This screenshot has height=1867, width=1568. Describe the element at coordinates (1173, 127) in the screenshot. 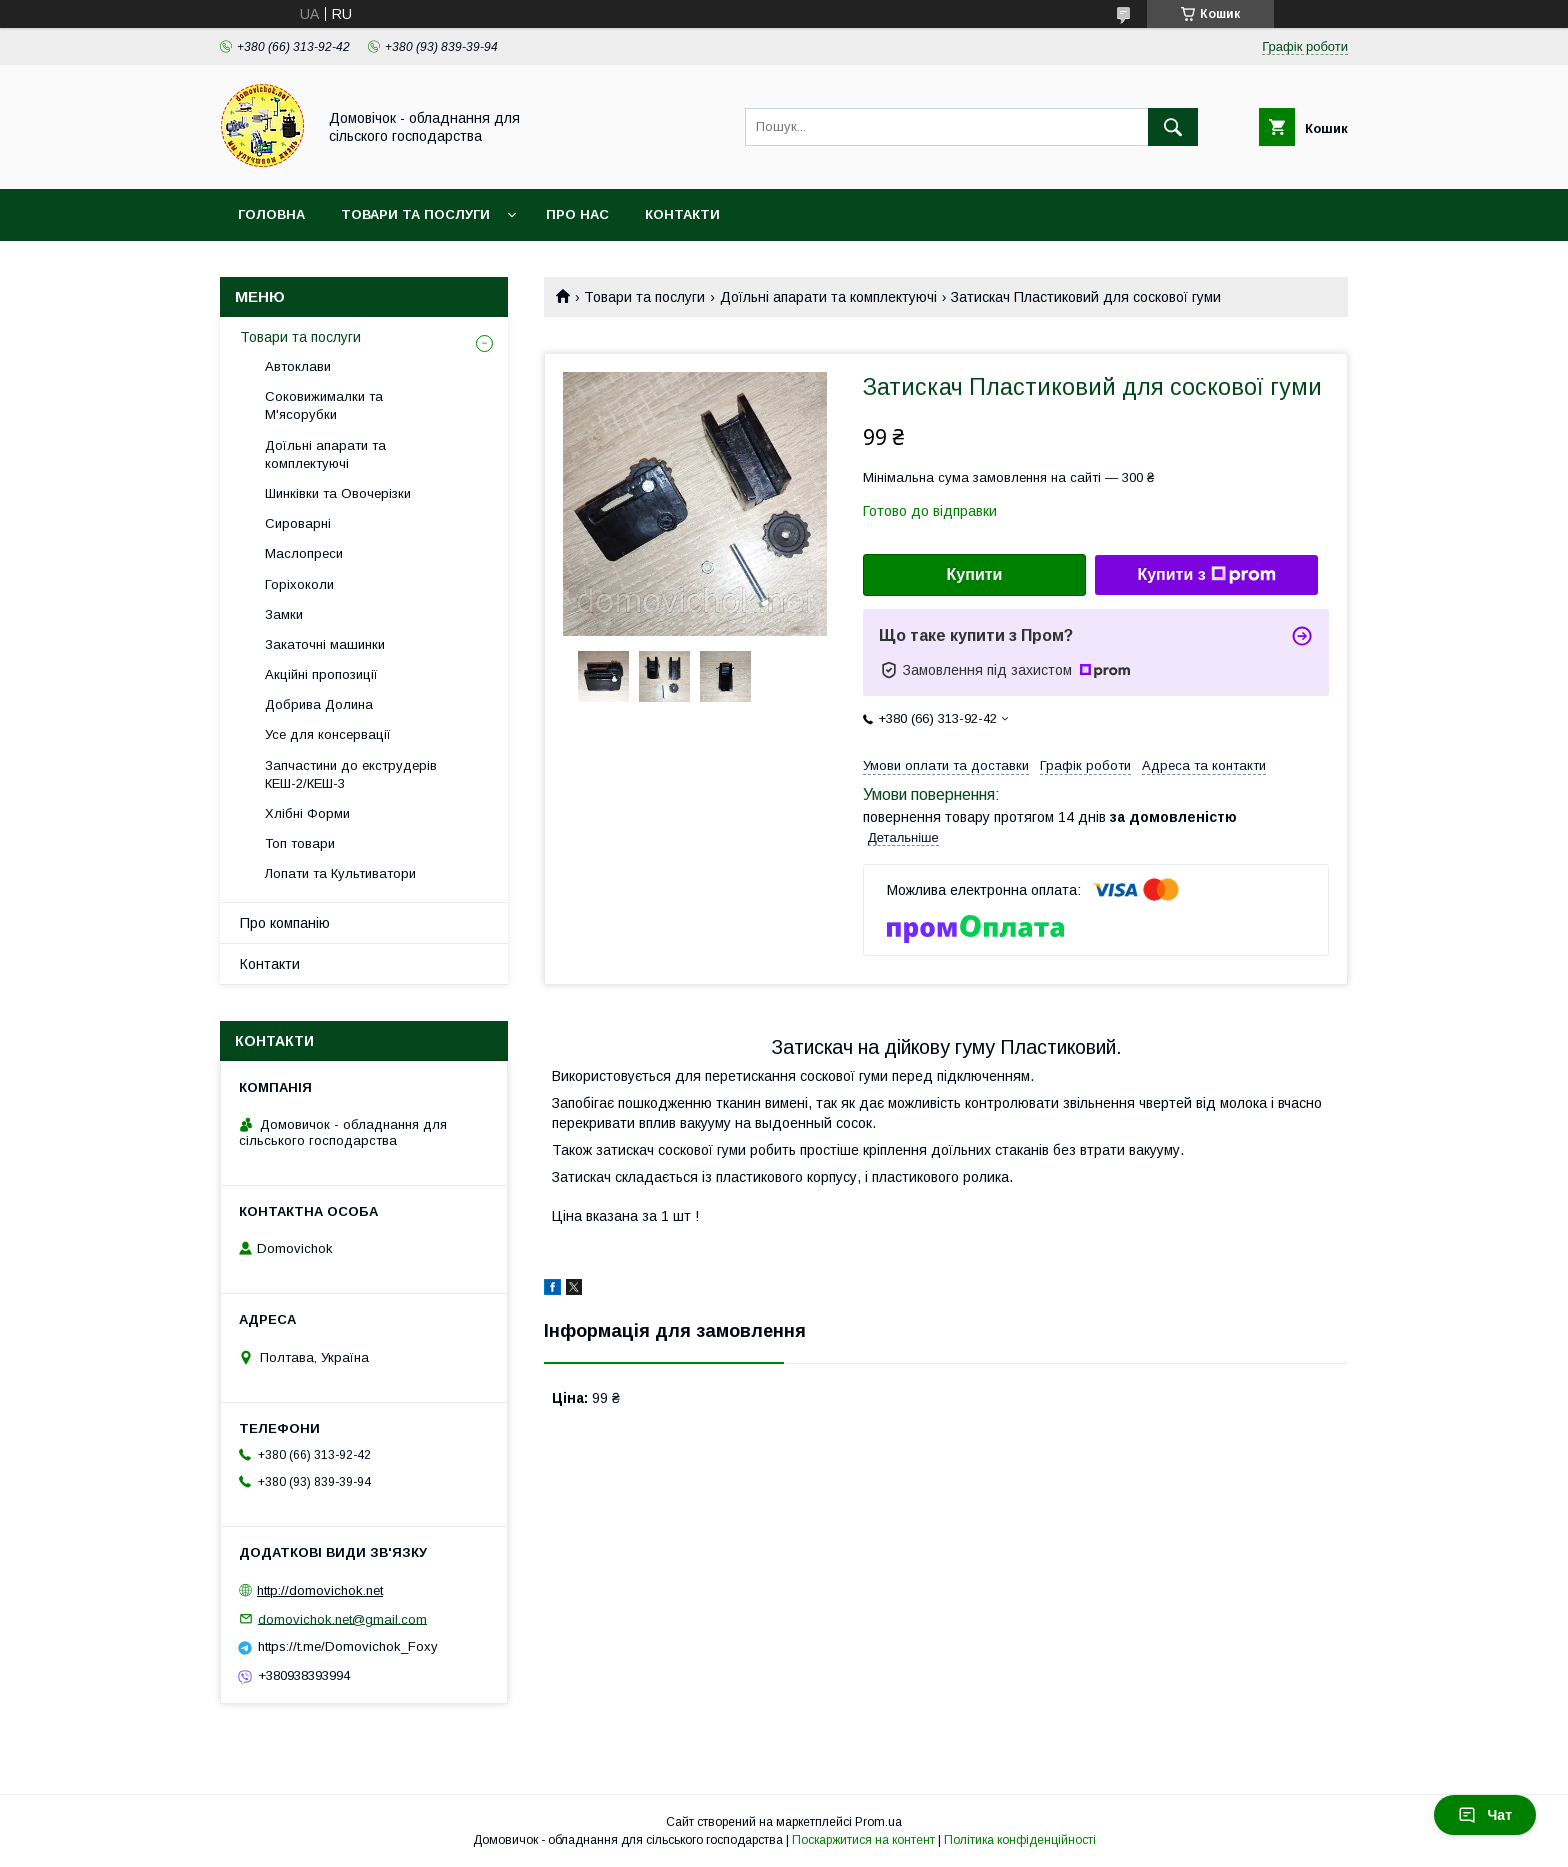

I see `[Шукати]` at that location.